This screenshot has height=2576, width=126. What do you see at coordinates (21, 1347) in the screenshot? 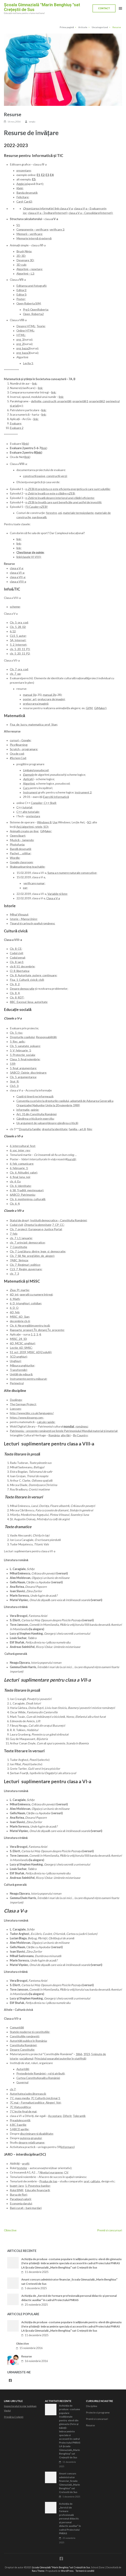
I see `Lectie_6D_SMSC` at bounding box center [21, 1347].